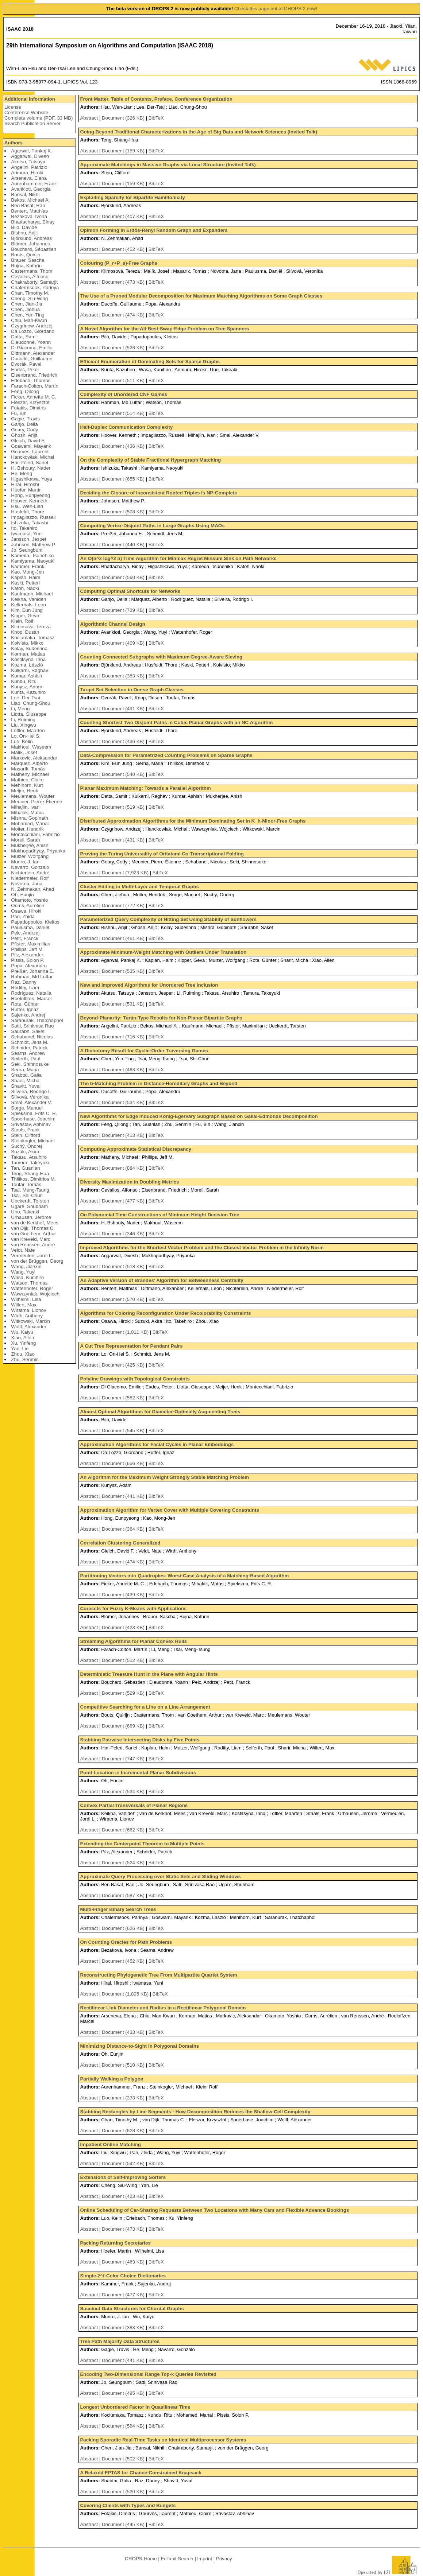 The width and height of the screenshot is (423, 2576). What do you see at coordinates (25, 309) in the screenshot?
I see `Chen, Jiehua` at bounding box center [25, 309].